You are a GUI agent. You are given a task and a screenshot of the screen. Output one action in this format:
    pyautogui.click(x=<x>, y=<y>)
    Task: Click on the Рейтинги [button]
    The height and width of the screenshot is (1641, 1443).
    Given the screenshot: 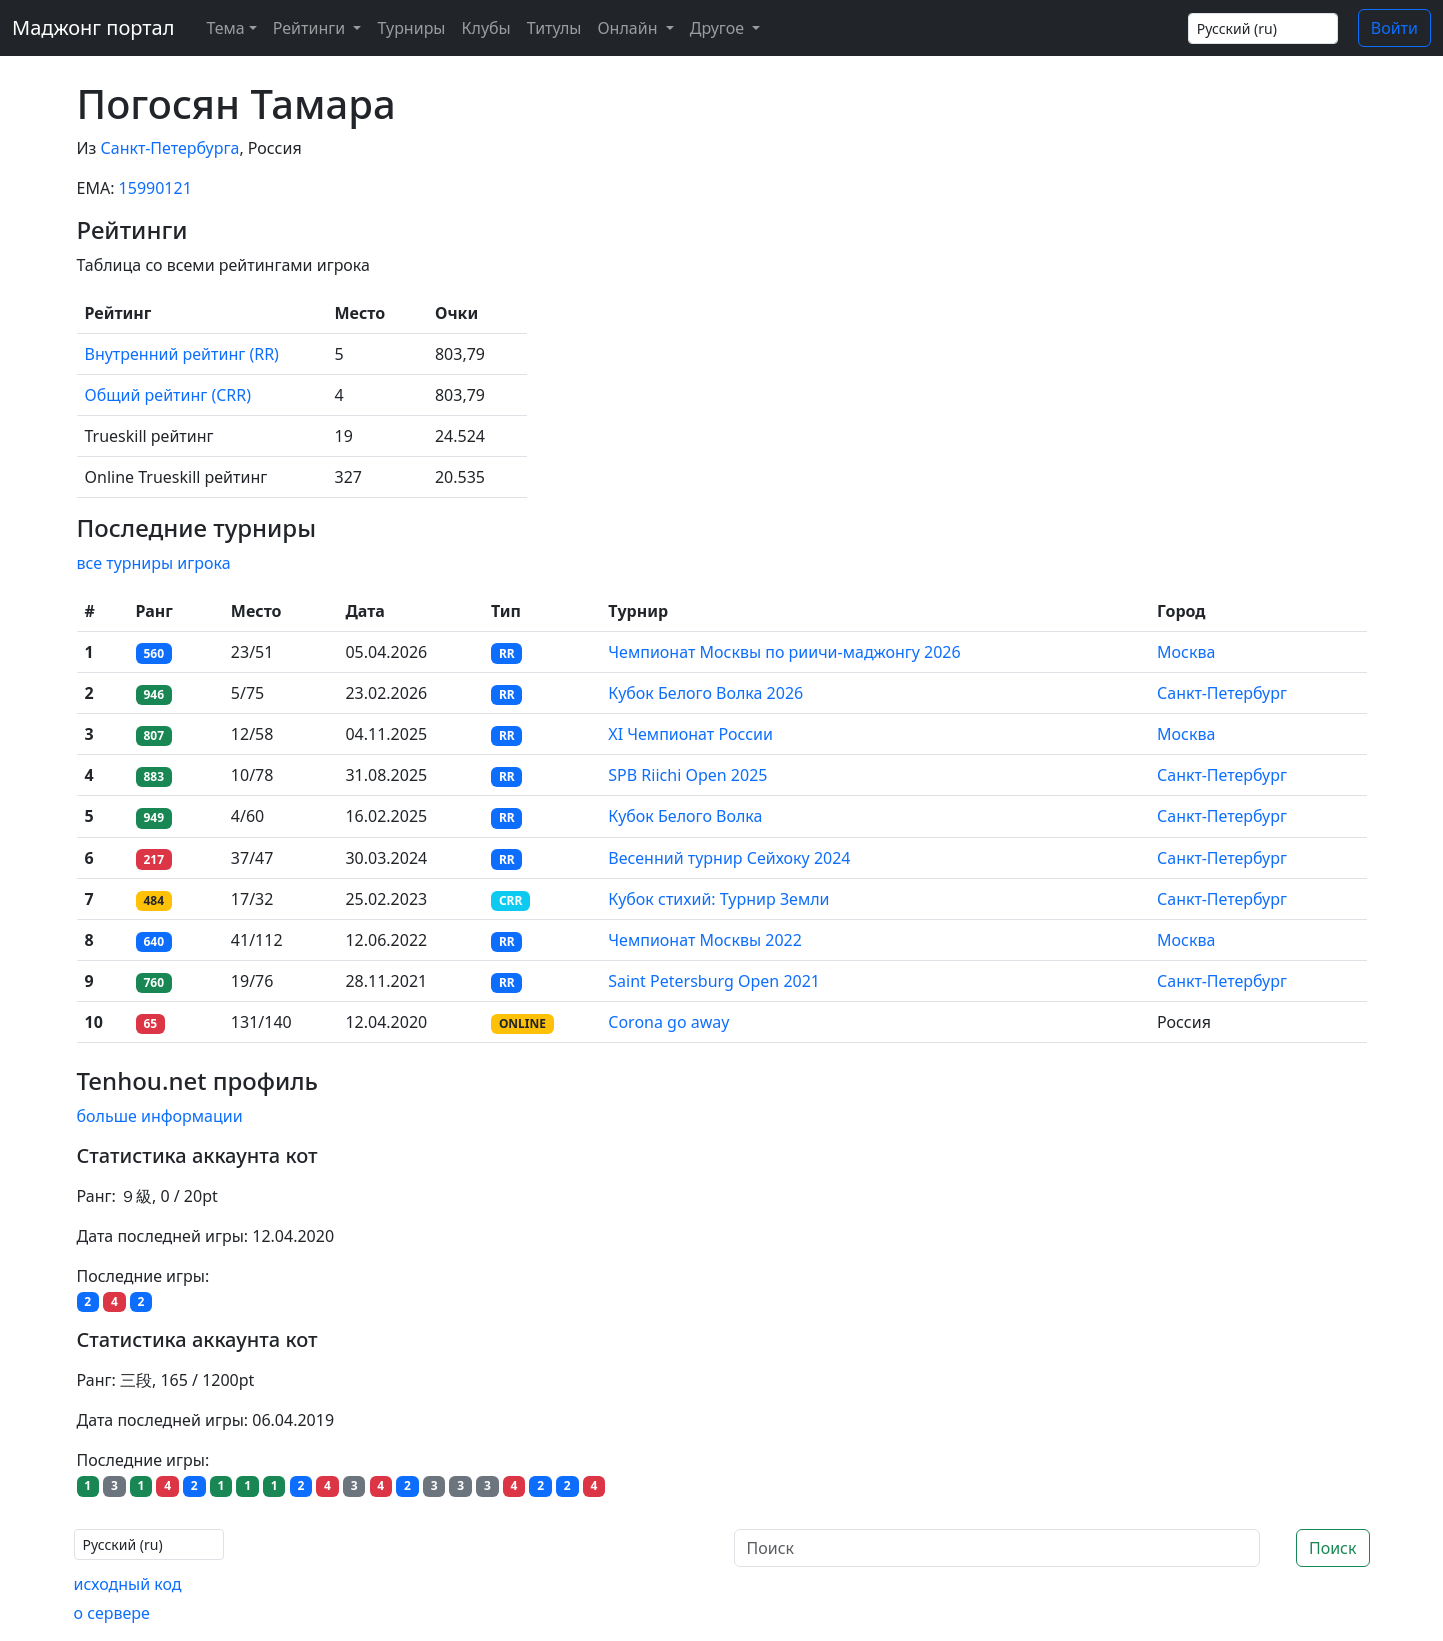 What is the action you would take?
    pyautogui.click(x=311, y=28)
    